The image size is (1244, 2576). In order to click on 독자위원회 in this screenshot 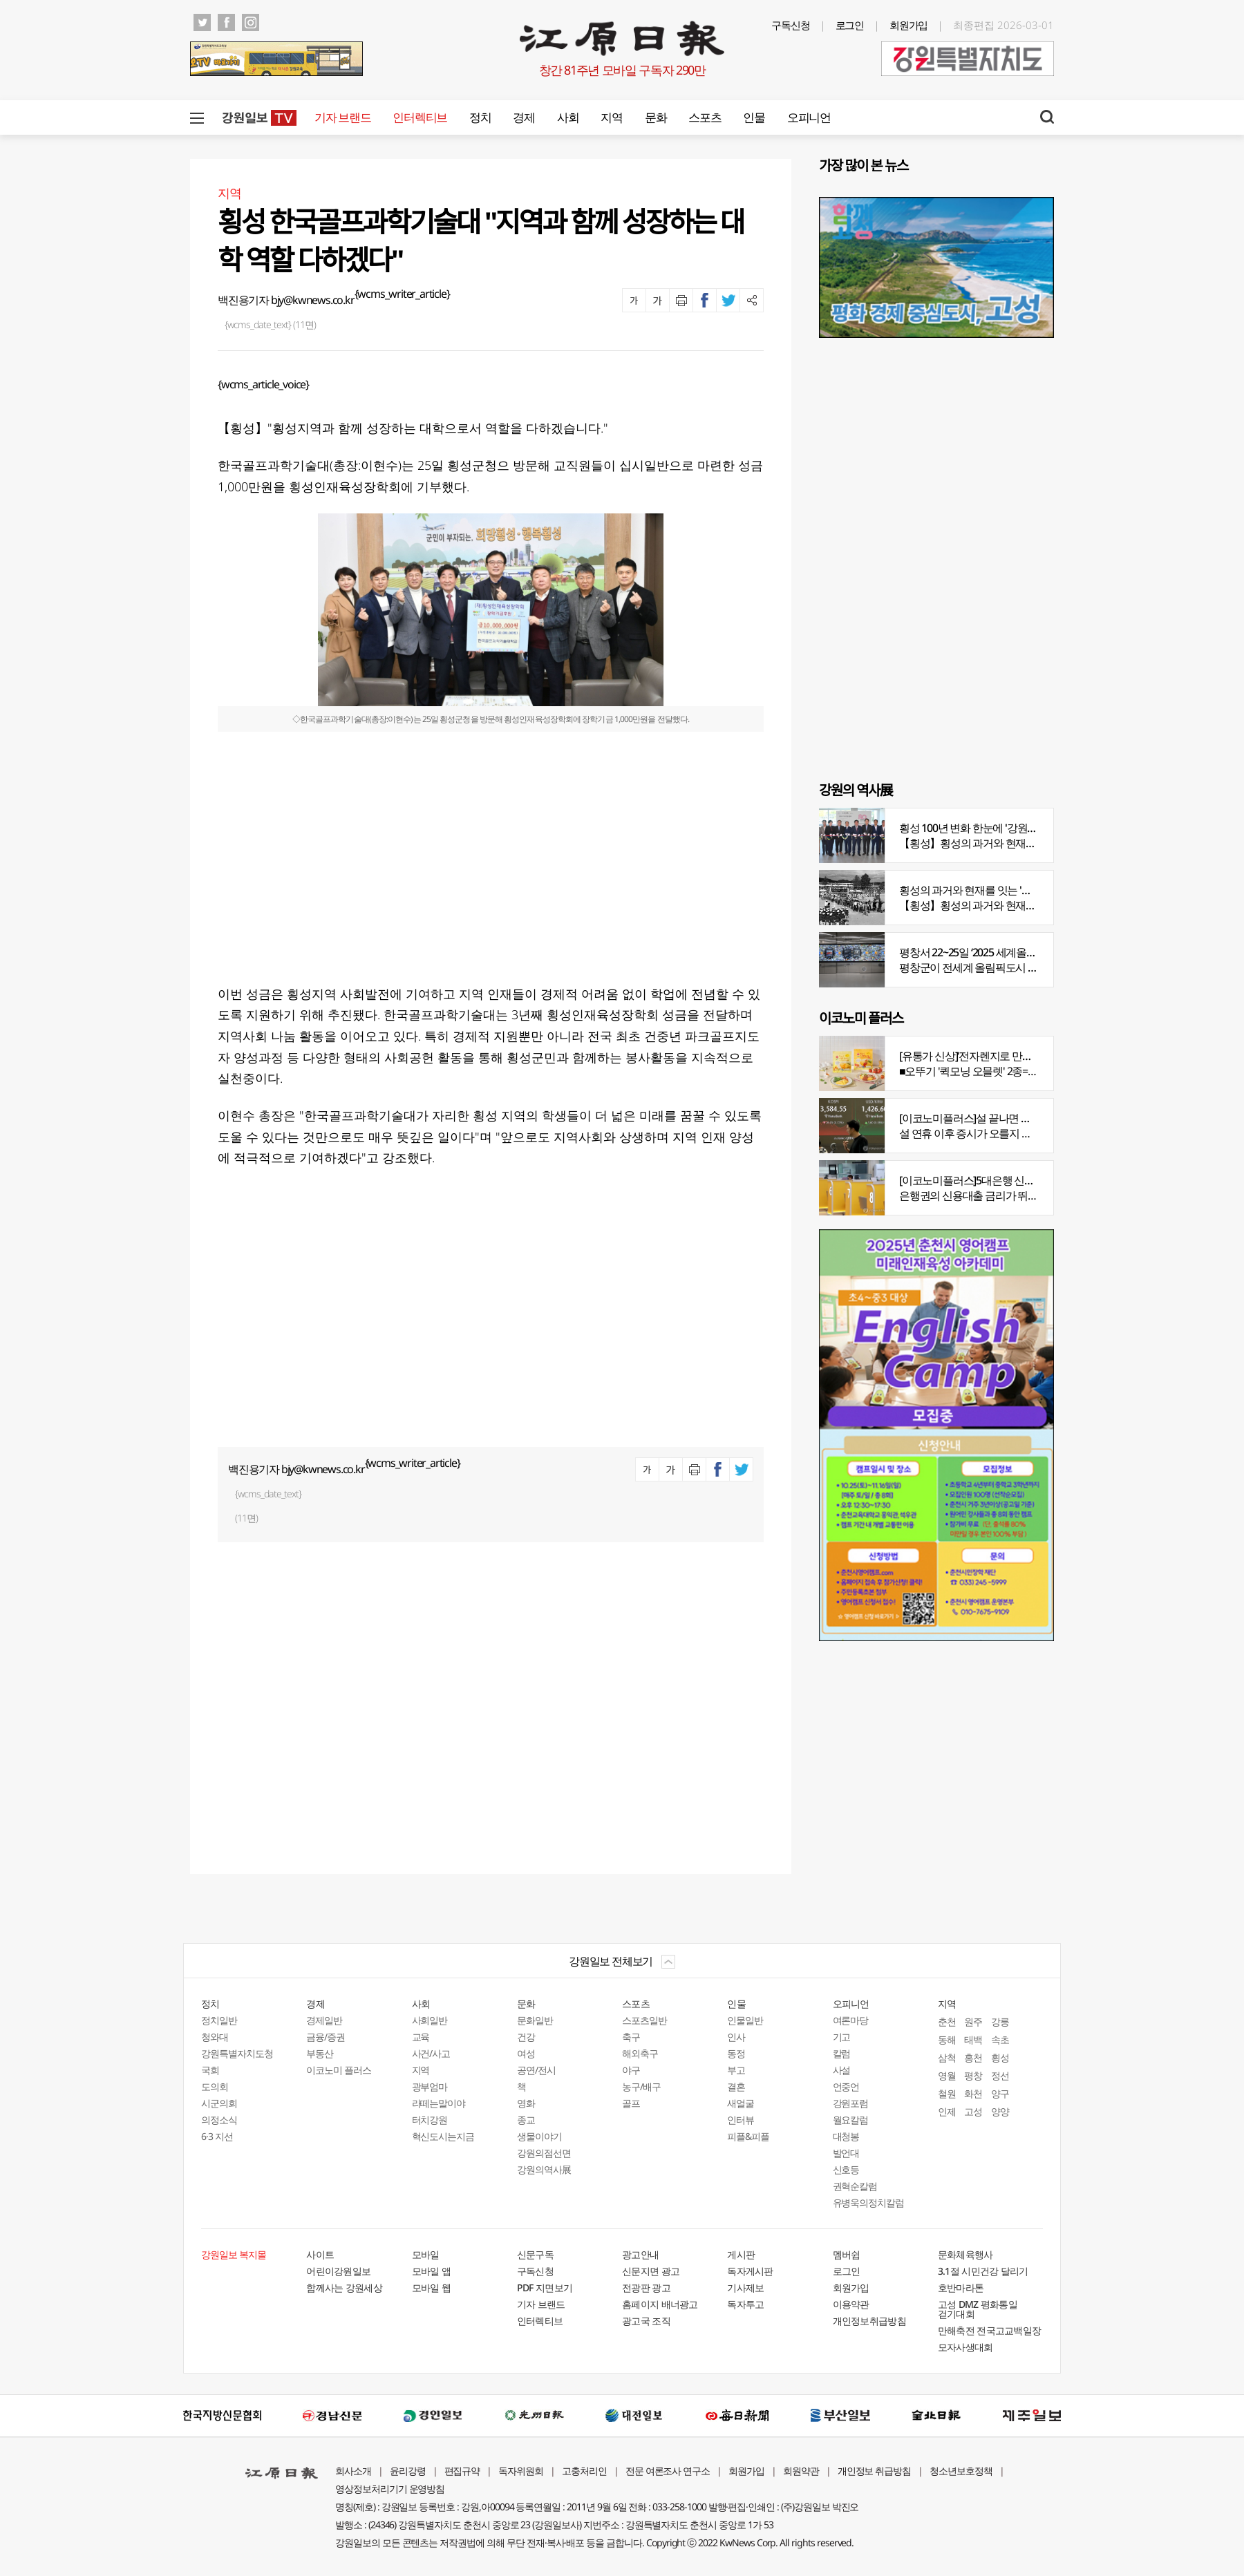, I will do `click(520, 2470)`.